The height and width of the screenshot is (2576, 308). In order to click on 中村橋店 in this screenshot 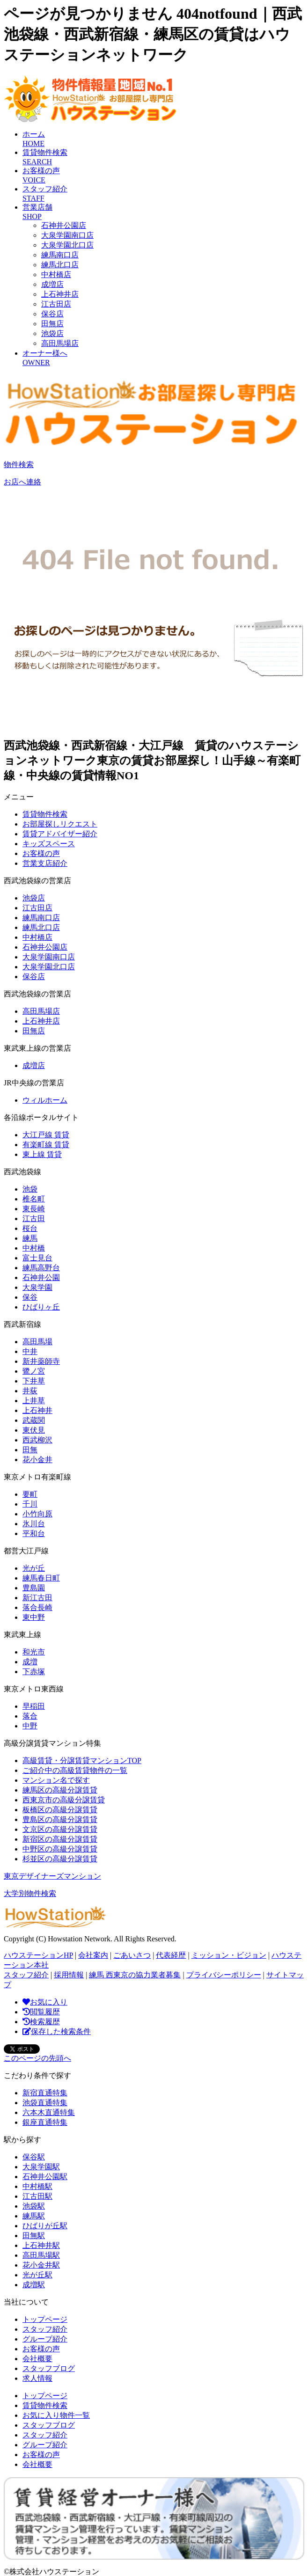, I will do `click(56, 274)`.